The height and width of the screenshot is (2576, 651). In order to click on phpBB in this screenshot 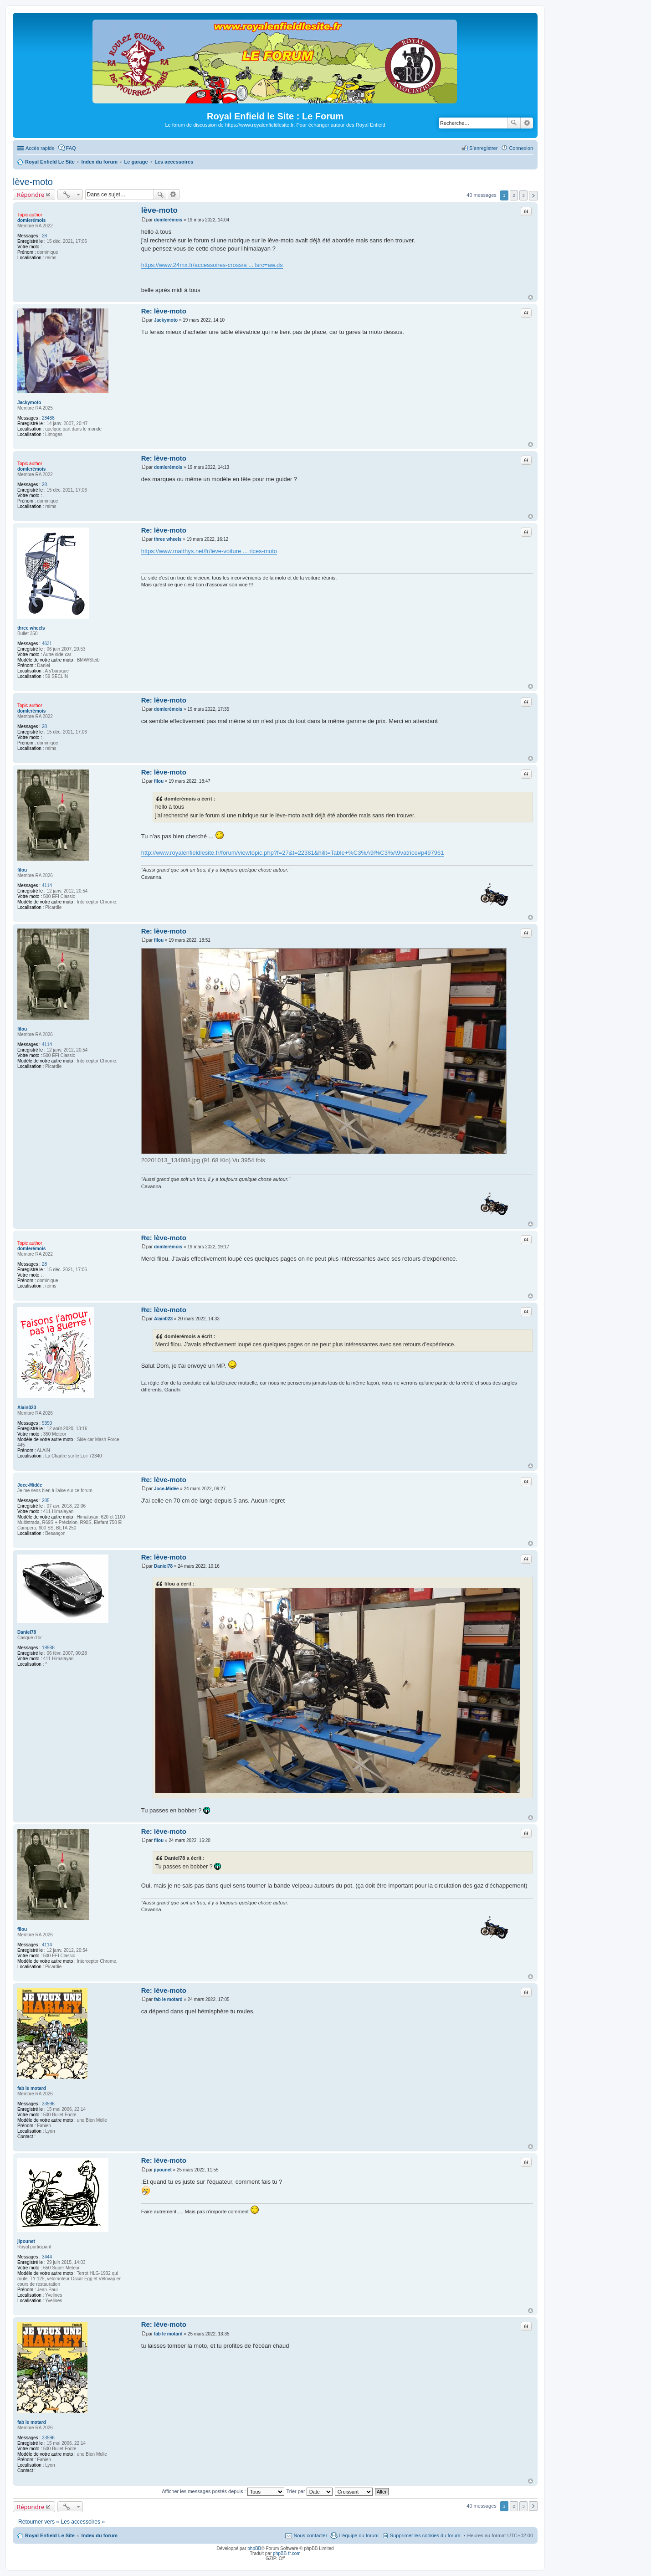, I will do `click(254, 2548)`.